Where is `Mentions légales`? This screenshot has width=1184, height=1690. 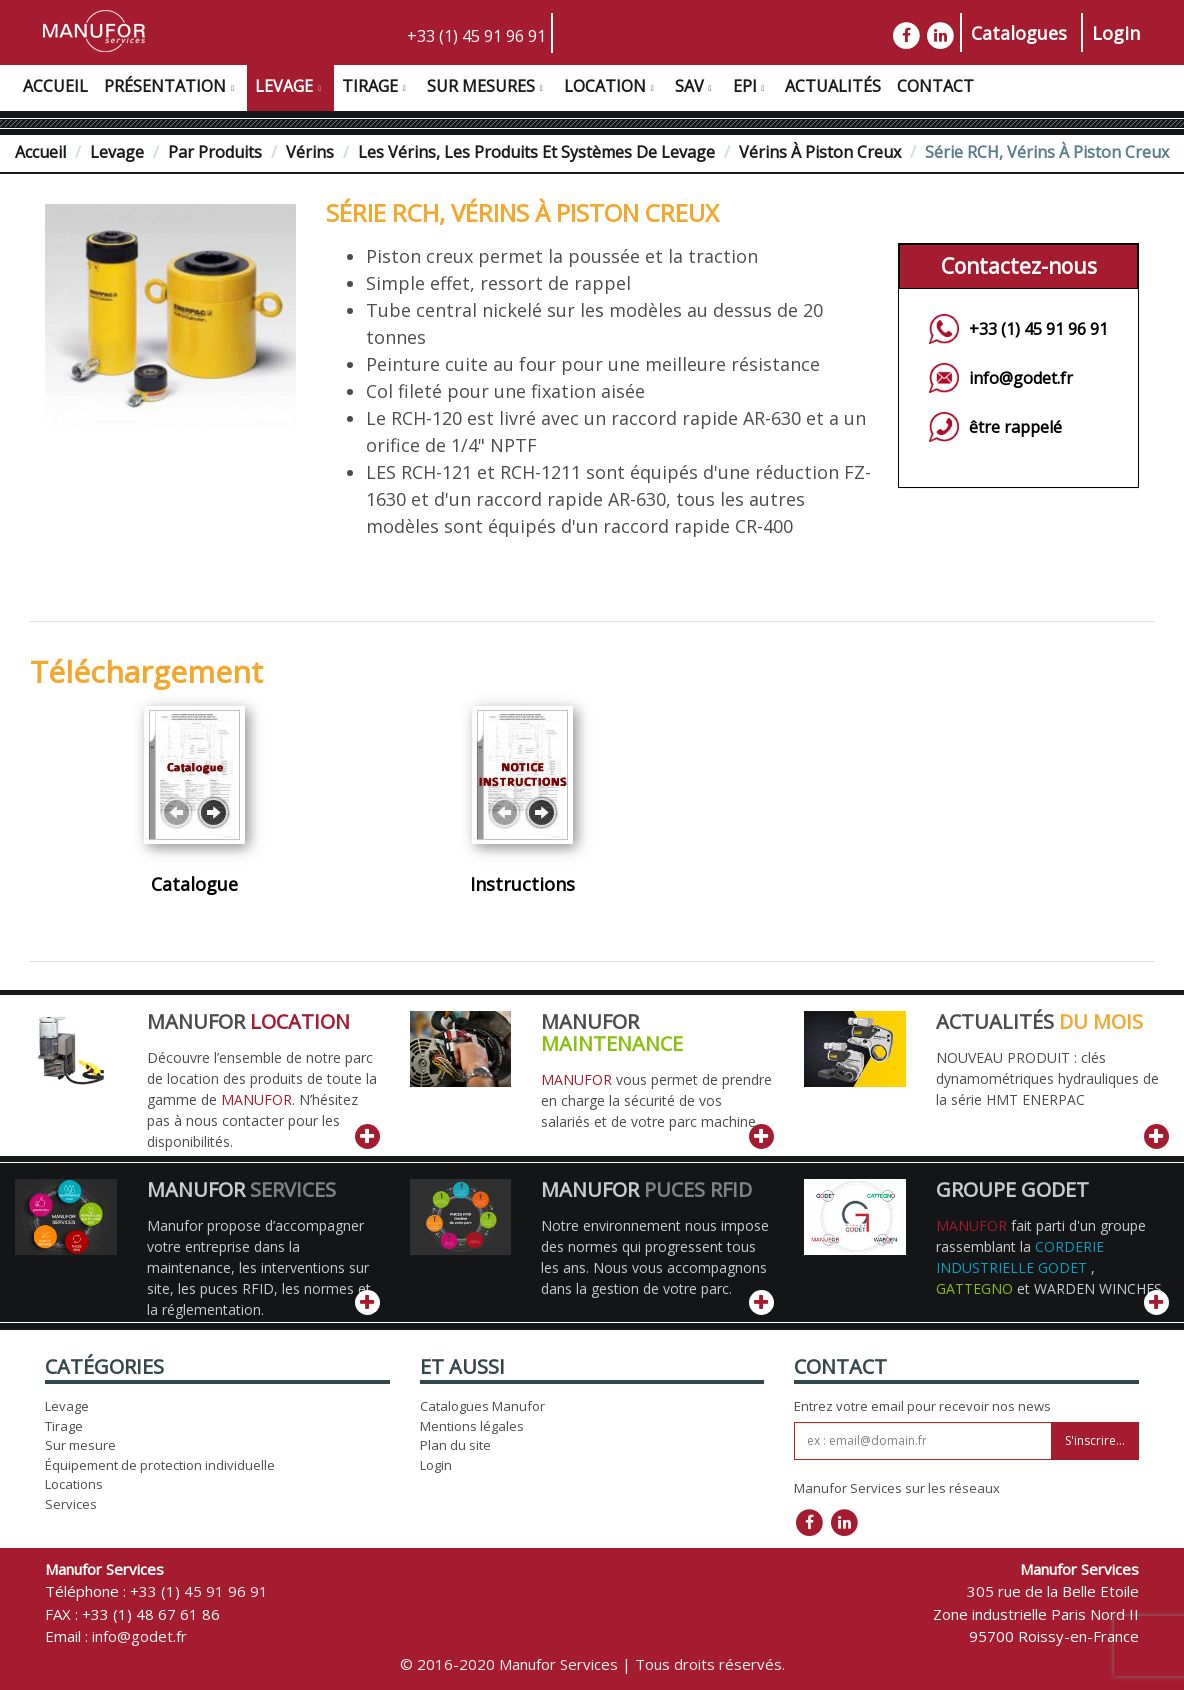
Mentions légales is located at coordinates (472, 1426).